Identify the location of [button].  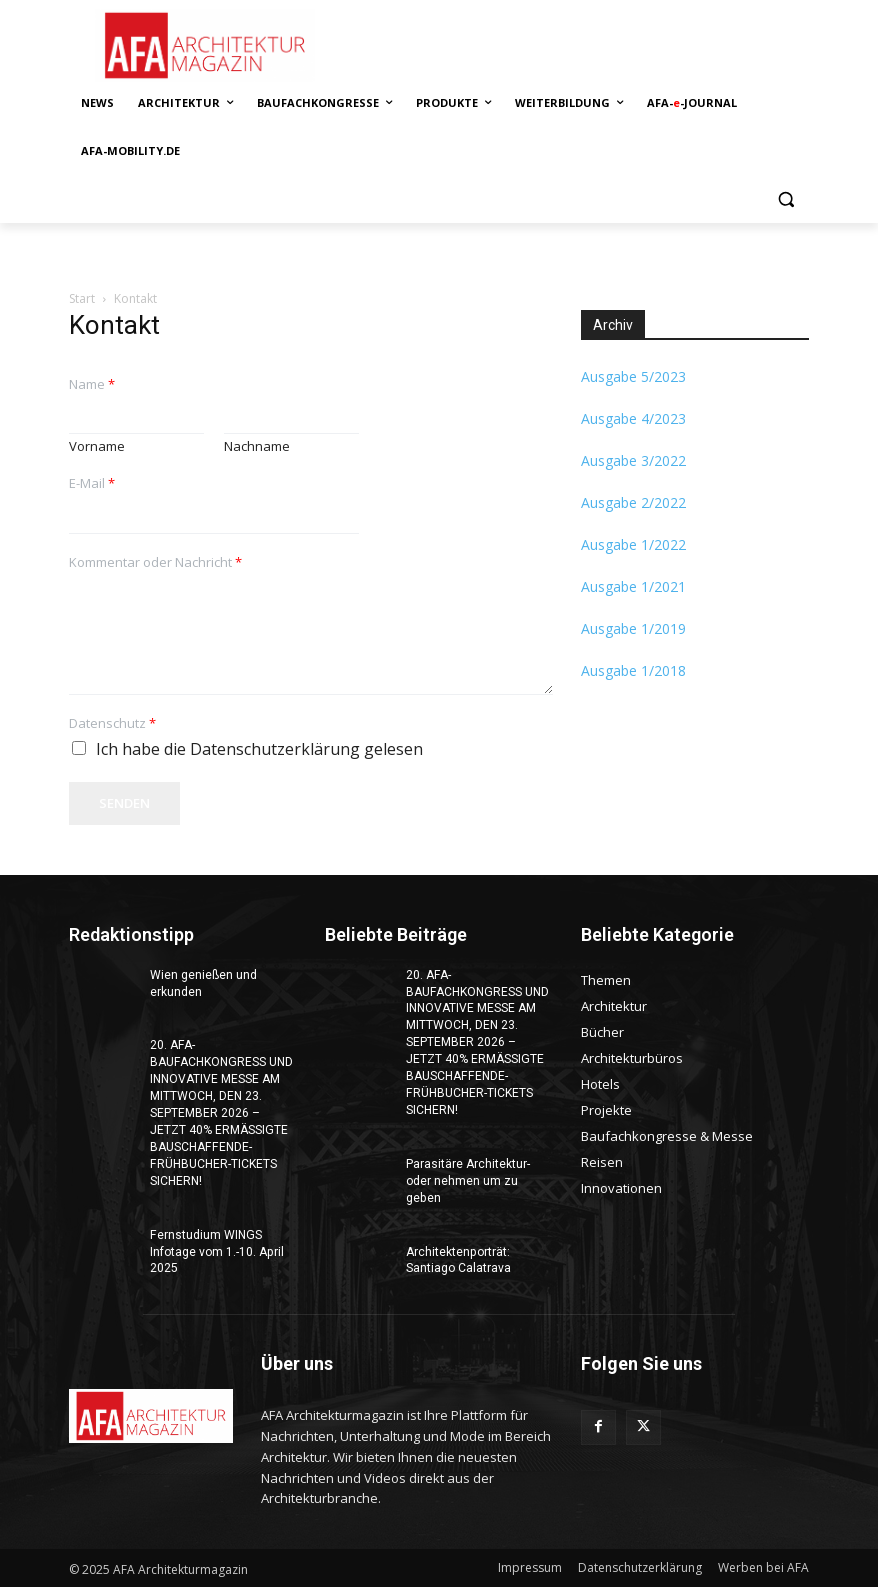
(785, 199).